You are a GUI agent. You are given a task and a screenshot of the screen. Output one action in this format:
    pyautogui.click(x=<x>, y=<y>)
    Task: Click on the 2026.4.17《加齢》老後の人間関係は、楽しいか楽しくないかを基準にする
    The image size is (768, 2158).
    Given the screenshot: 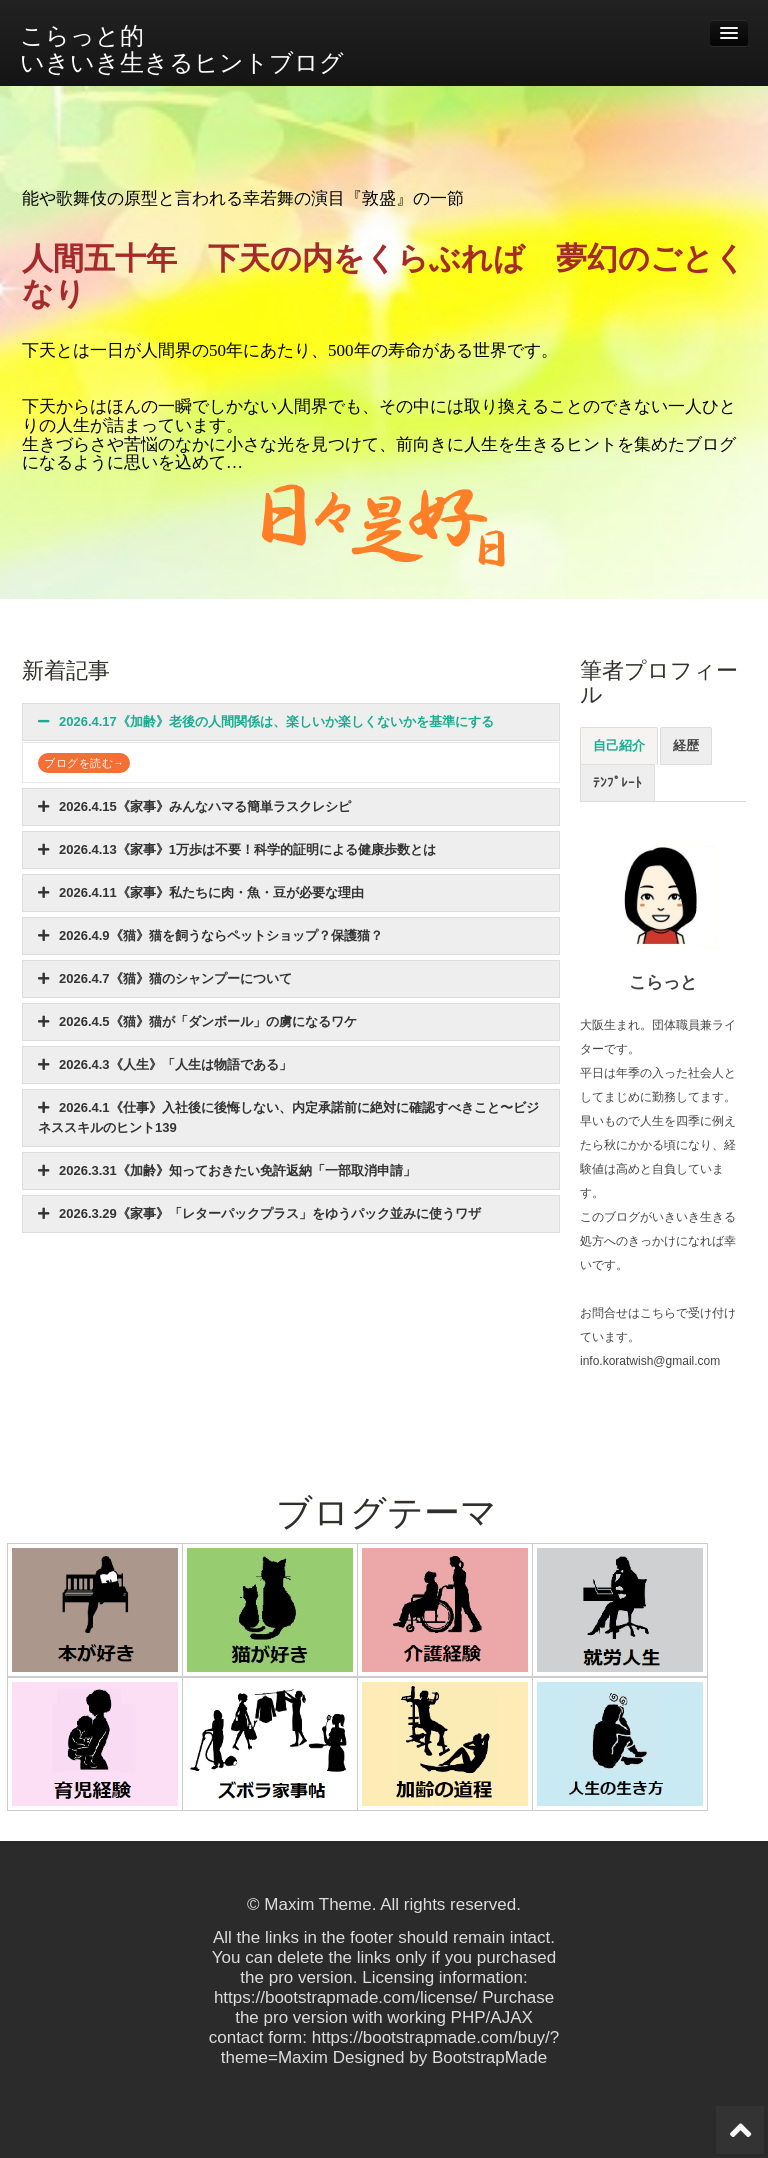 What is the action you would take?
    pyautogui.click(x=266, y=721)
    